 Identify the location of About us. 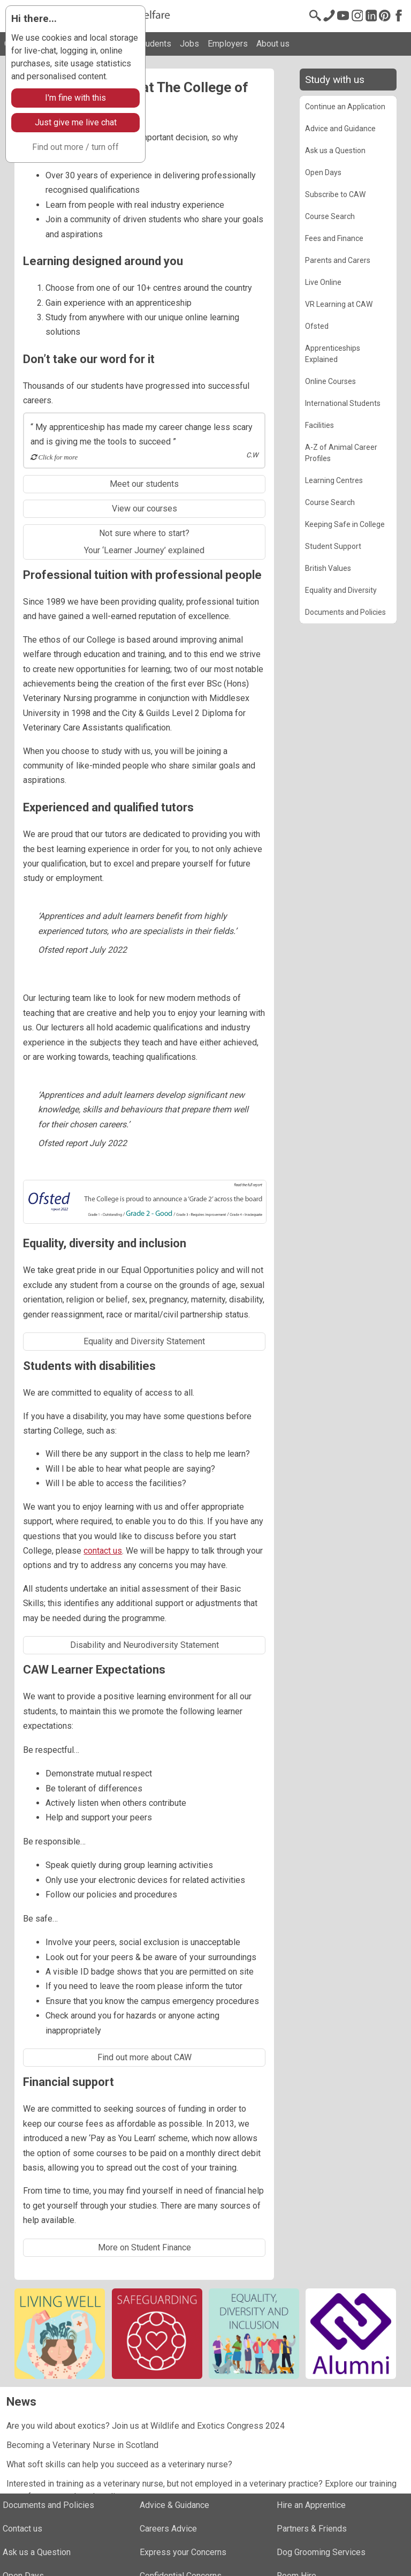
(273, 44).